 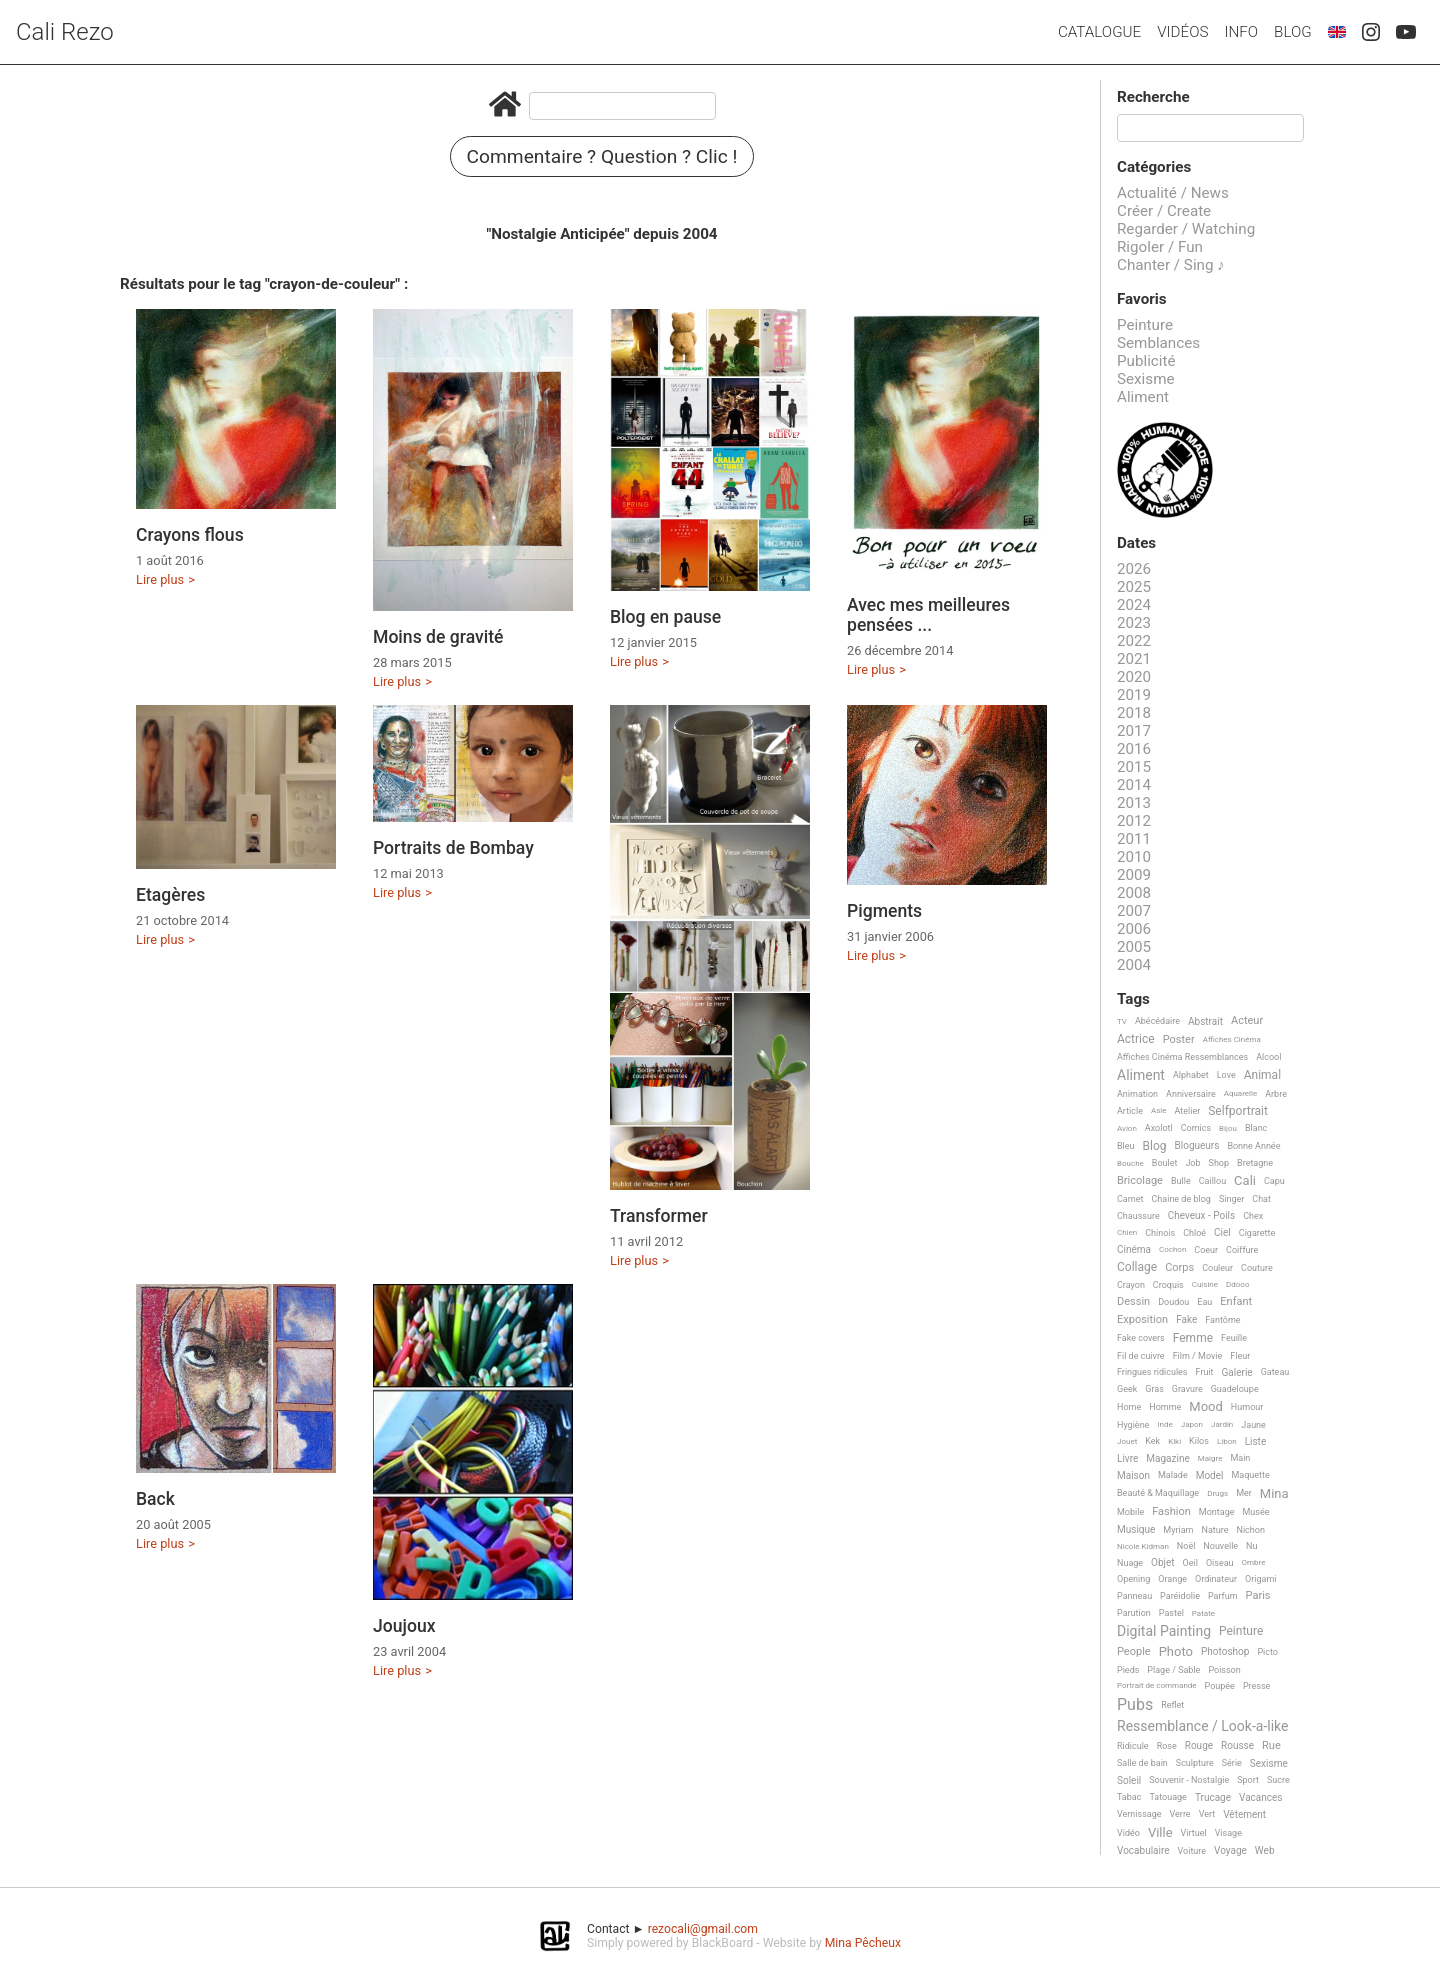 What do you see at coordinates (1205, 1021) in the screenshot?
I see `Abstrait` at bounding box center [1205, 1021].